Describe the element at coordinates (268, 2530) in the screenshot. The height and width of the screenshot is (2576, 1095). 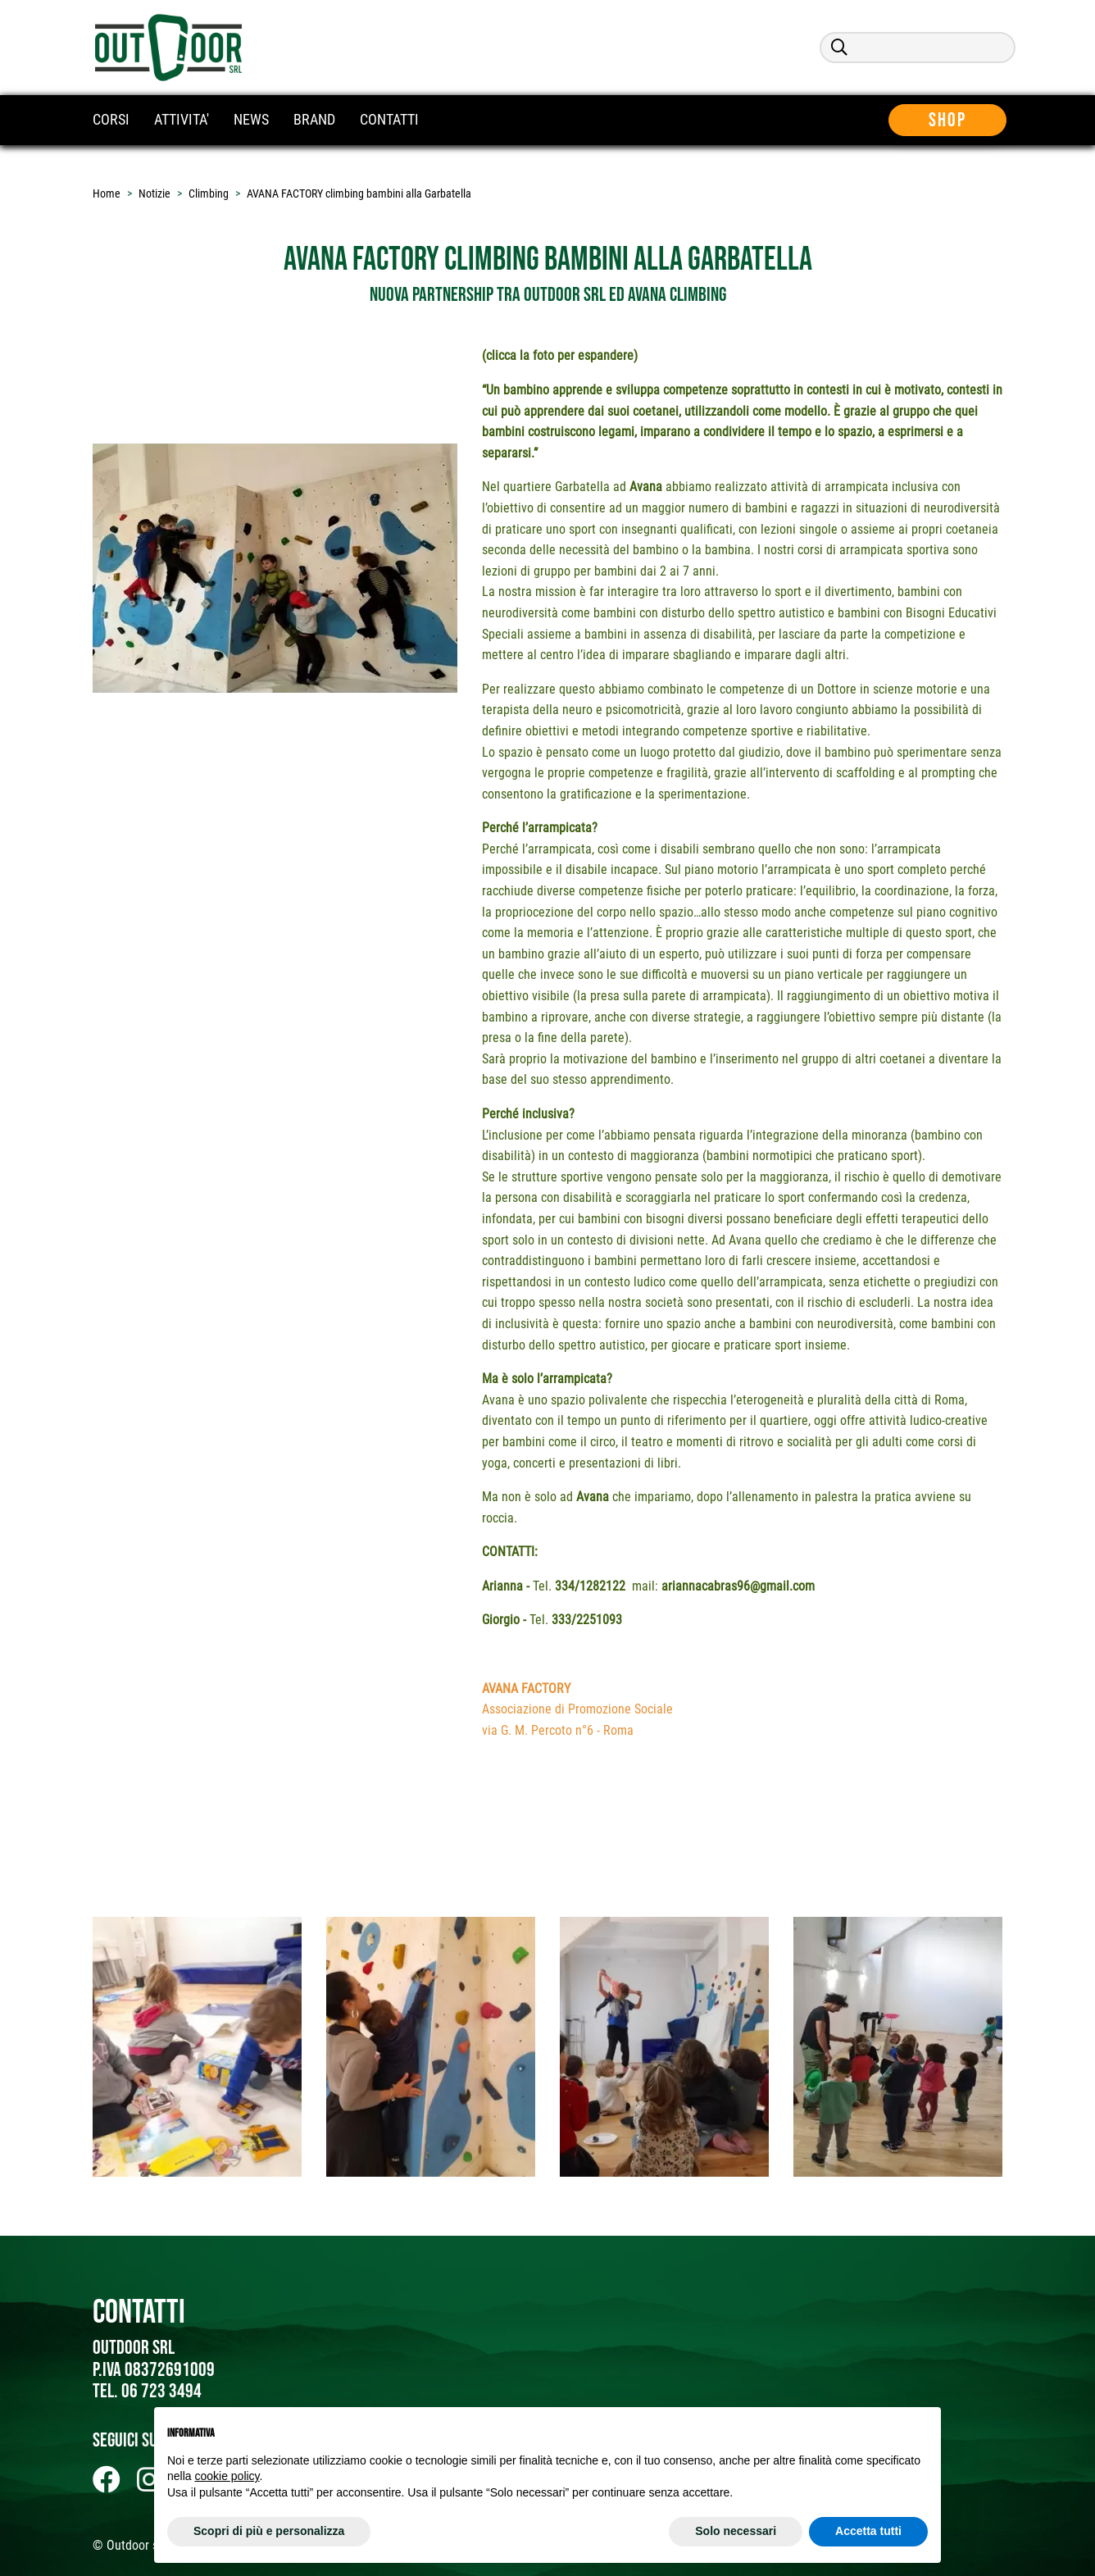
I see `Scopri di più e personalizza [button]` at that location.